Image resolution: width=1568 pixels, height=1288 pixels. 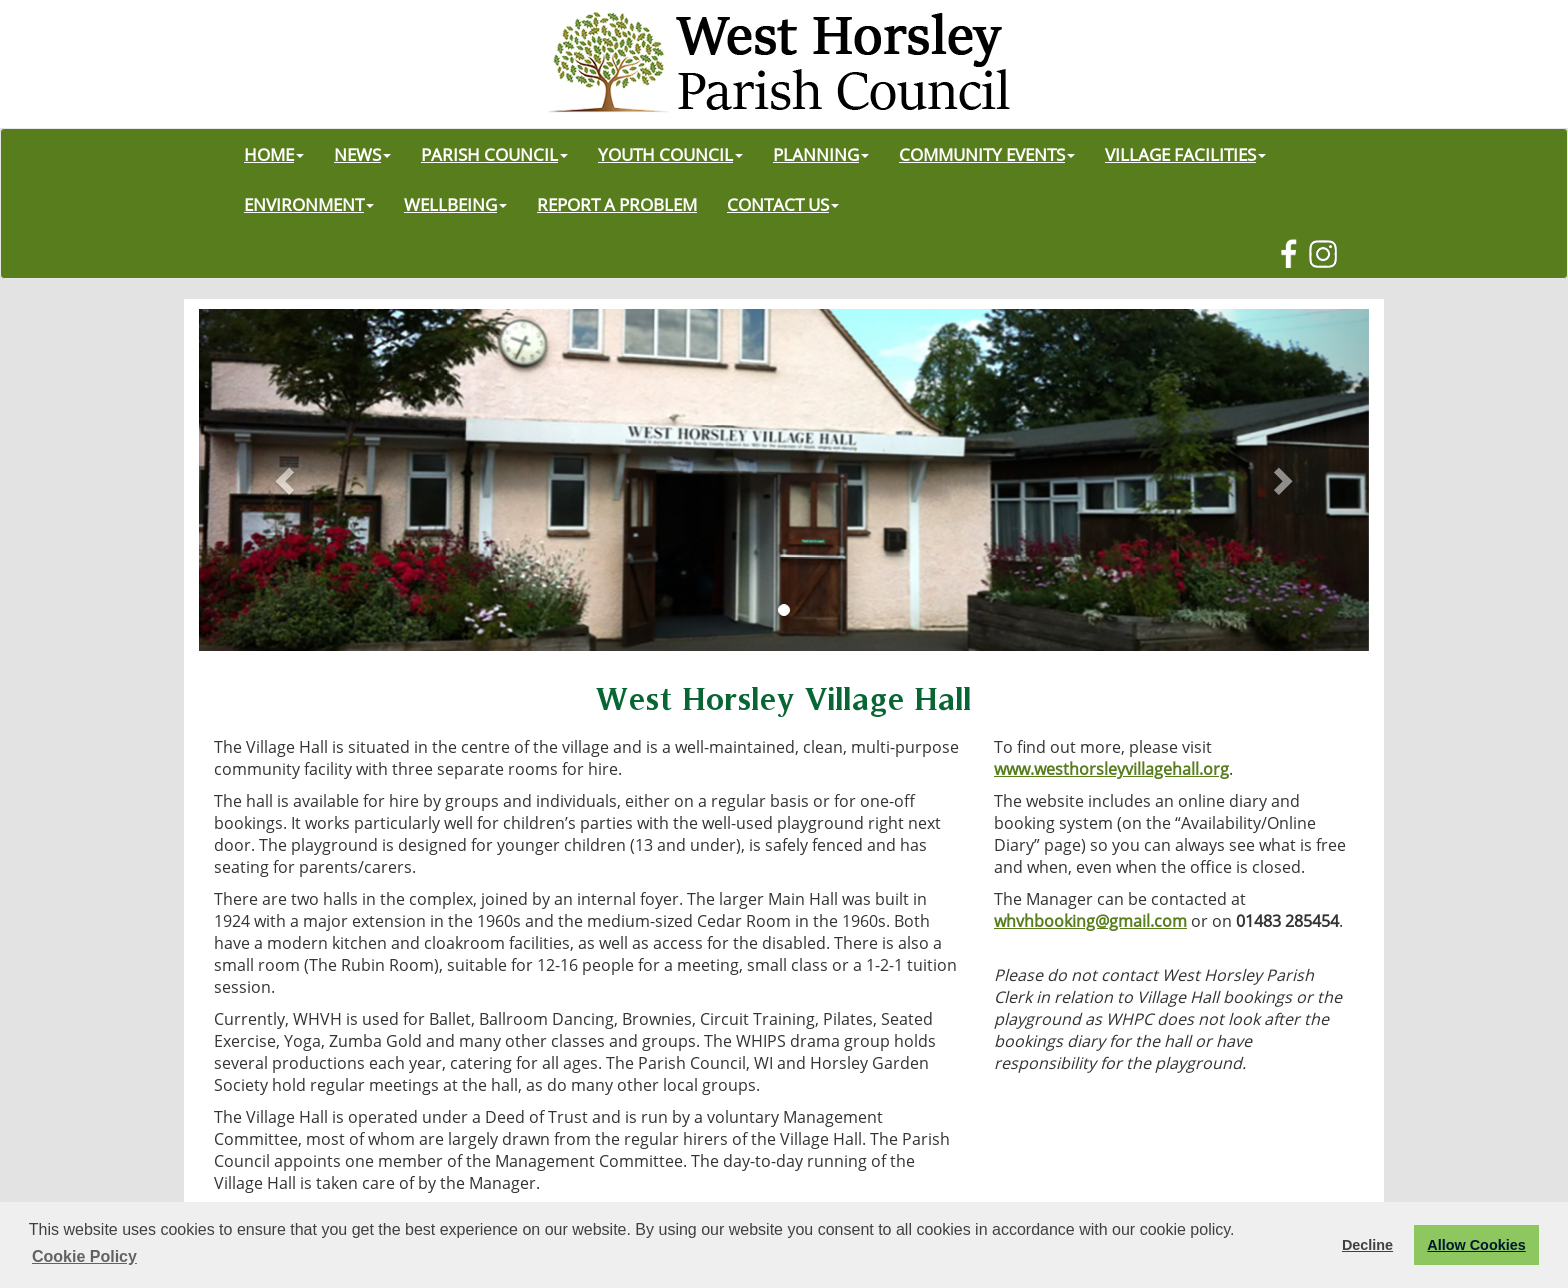 I want to click on YOUTH COUNCIL, so click(x=670, y=154).